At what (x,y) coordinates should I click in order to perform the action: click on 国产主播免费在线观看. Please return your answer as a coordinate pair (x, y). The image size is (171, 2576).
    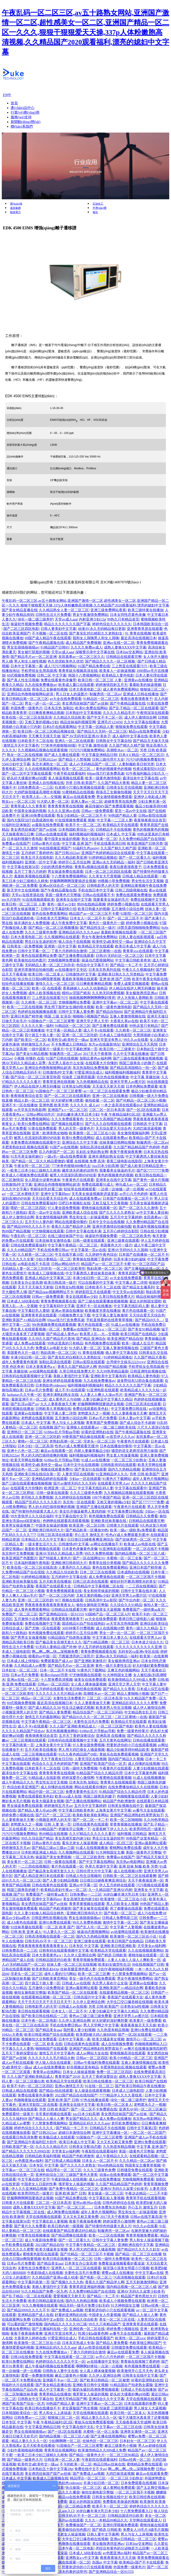
    Looking at the image, I should click on (76, 955).